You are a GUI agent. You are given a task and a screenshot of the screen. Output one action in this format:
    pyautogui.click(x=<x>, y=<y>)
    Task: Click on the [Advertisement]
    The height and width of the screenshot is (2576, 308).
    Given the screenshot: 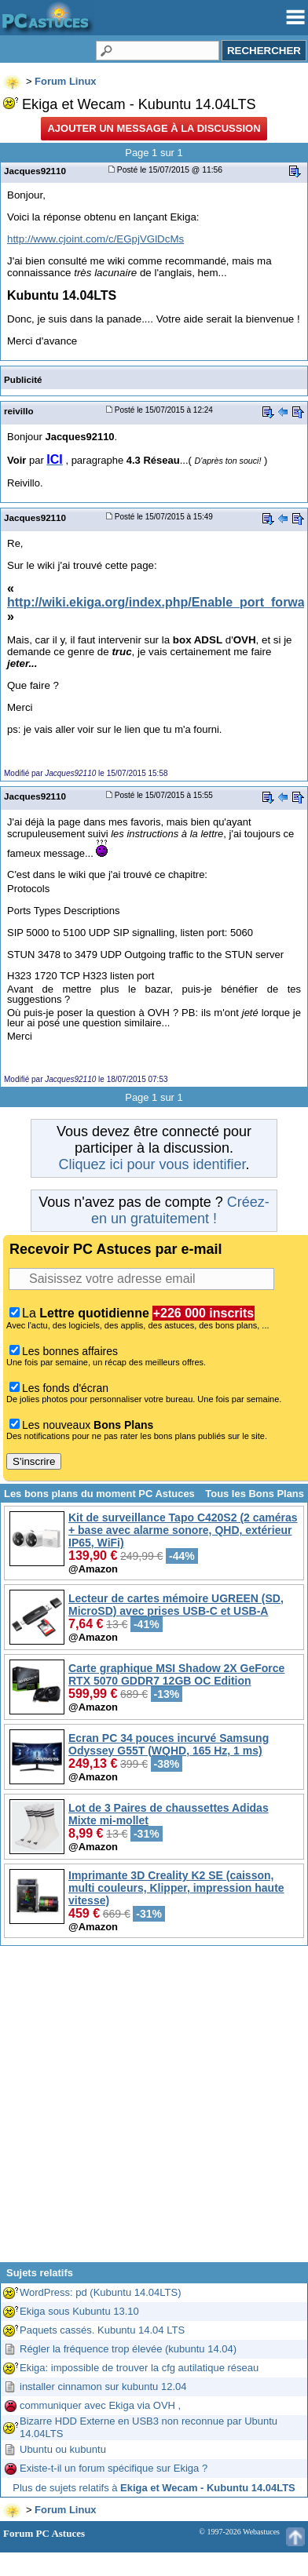 What is the action you would take?
    pyautogui.click(x=152, y=2110)
    